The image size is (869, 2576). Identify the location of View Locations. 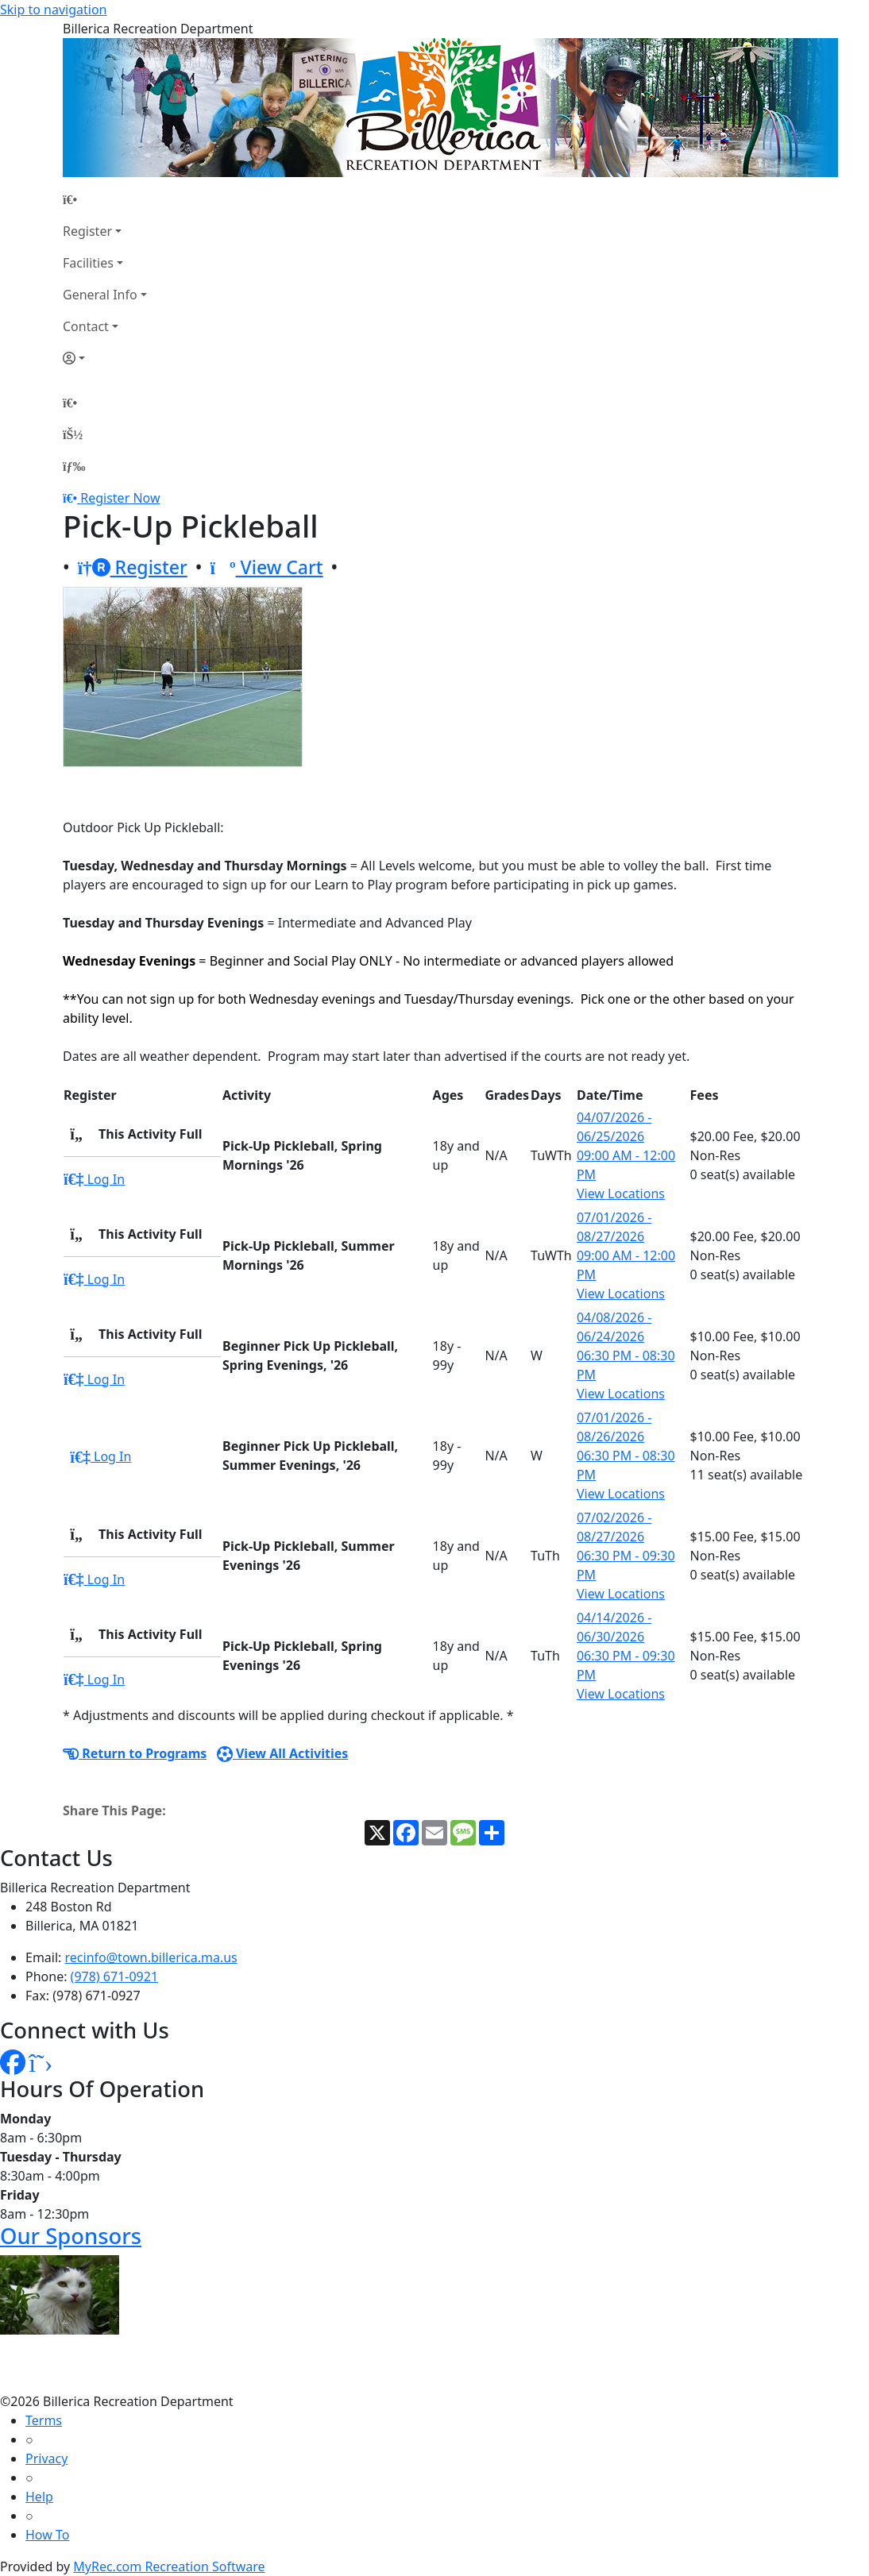
(621, 1193).